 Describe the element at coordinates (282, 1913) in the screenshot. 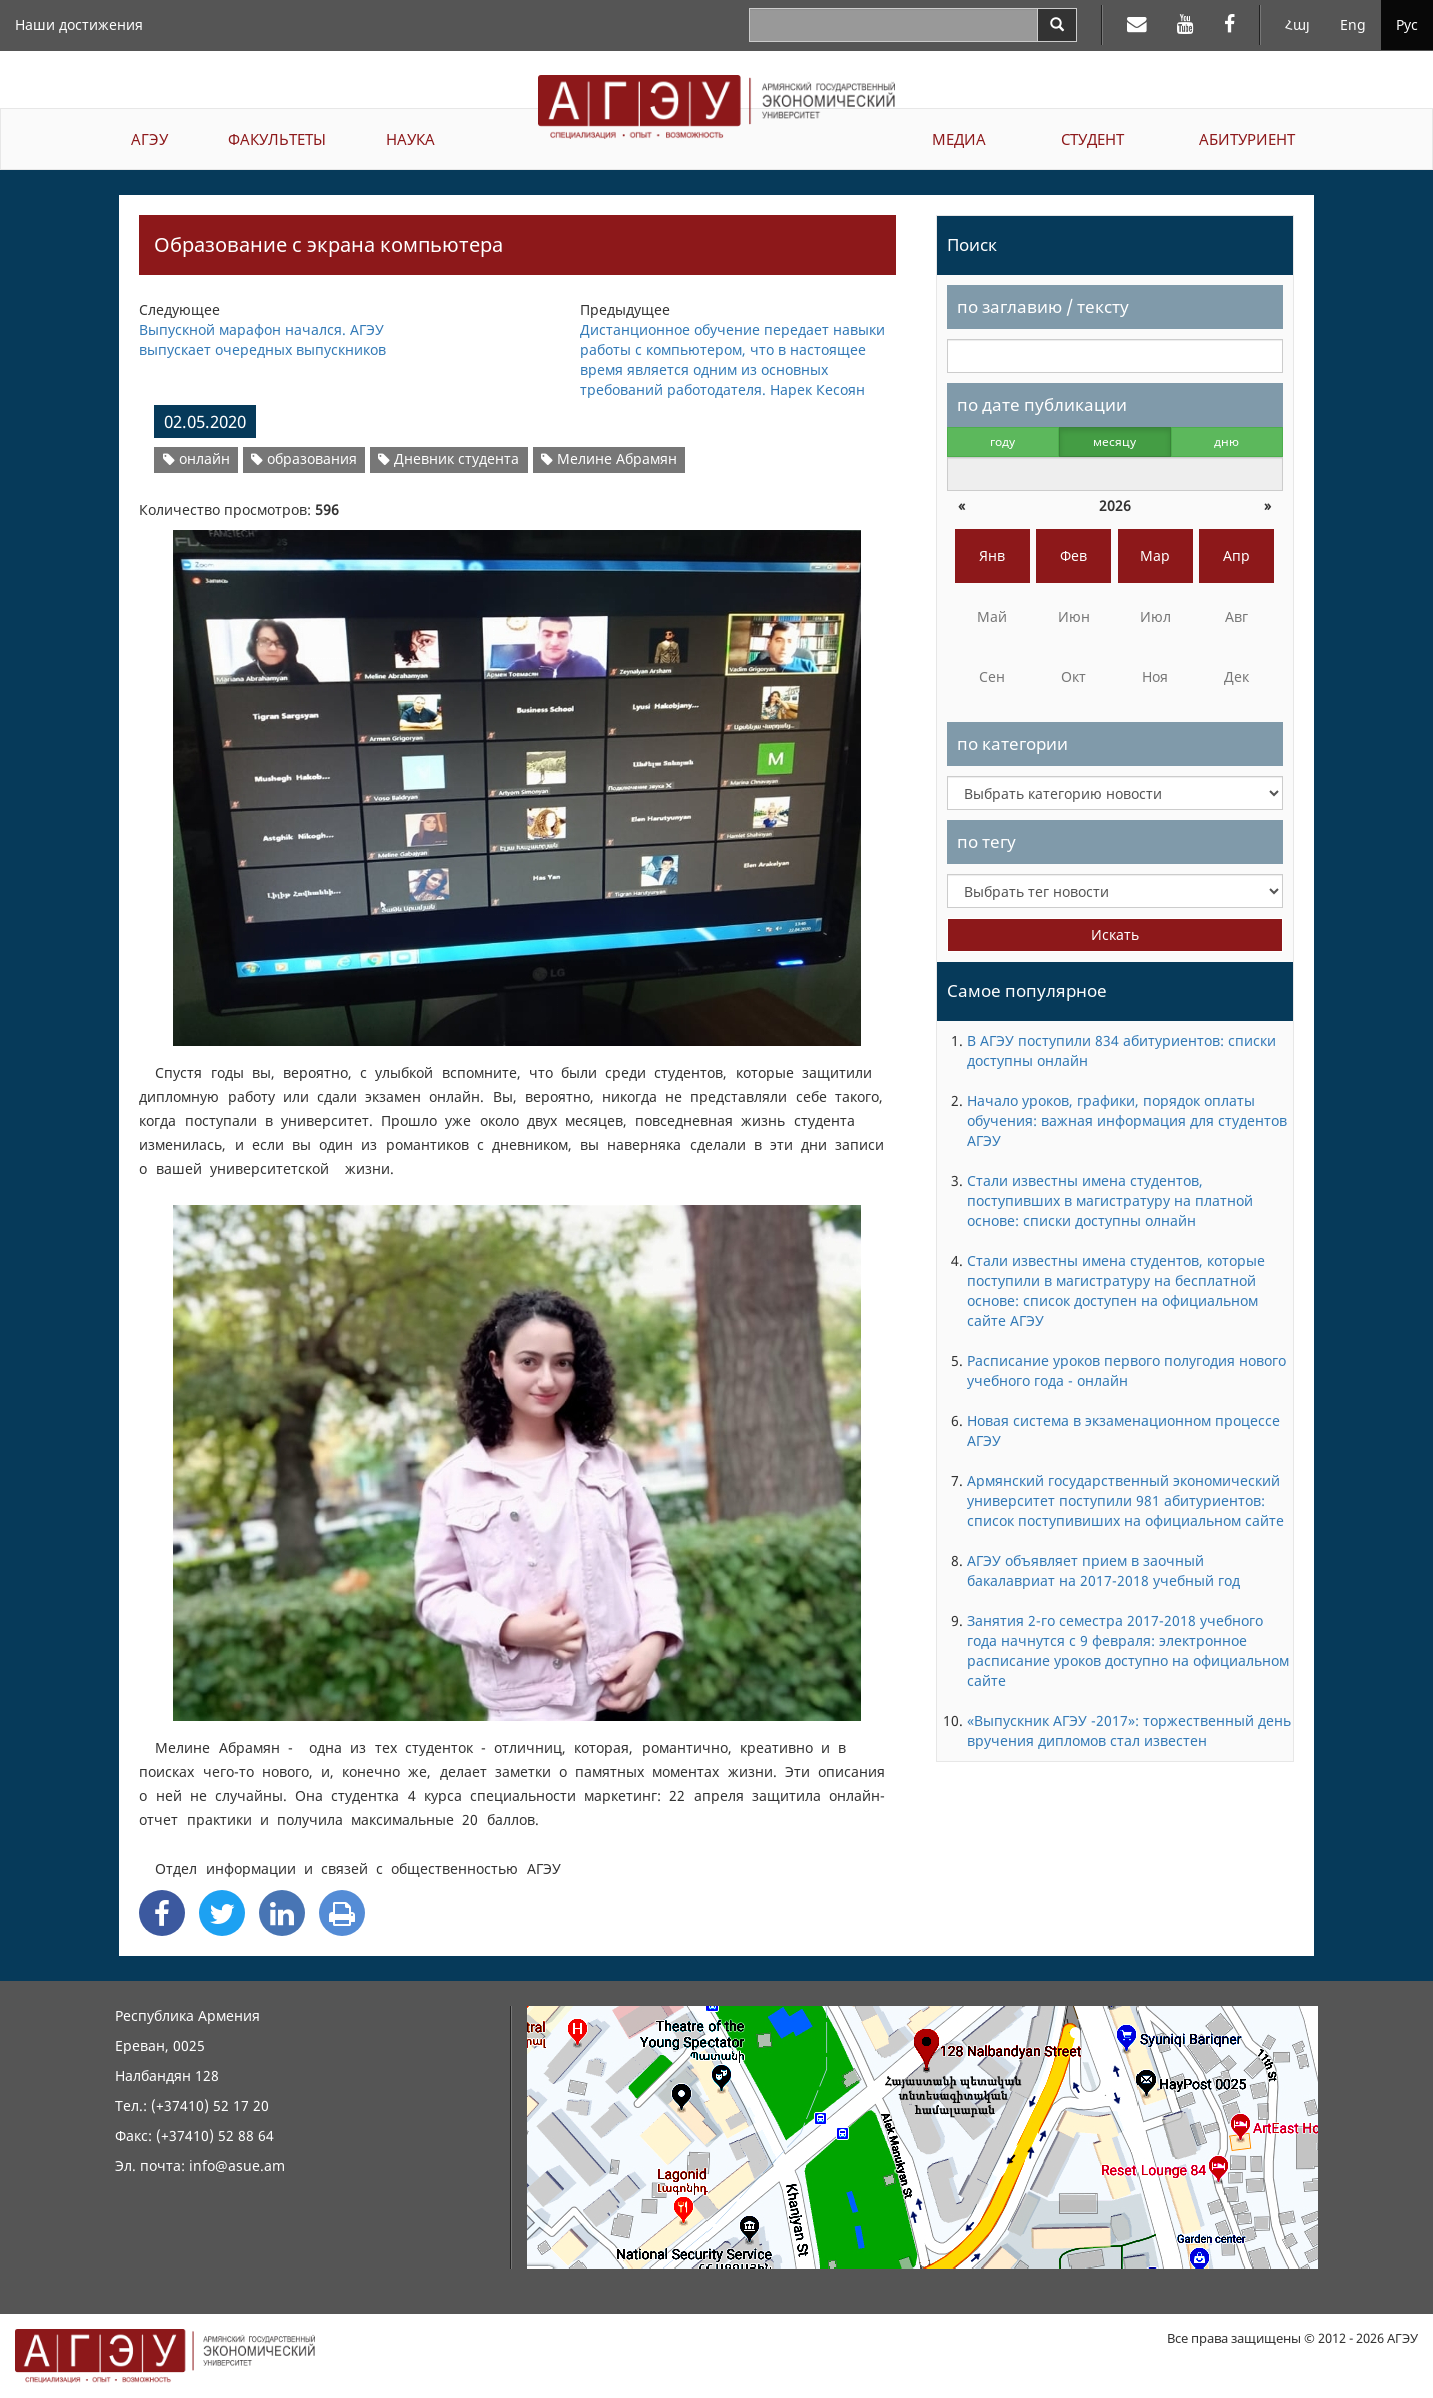

I see `[Linkedin Share]` at that location.